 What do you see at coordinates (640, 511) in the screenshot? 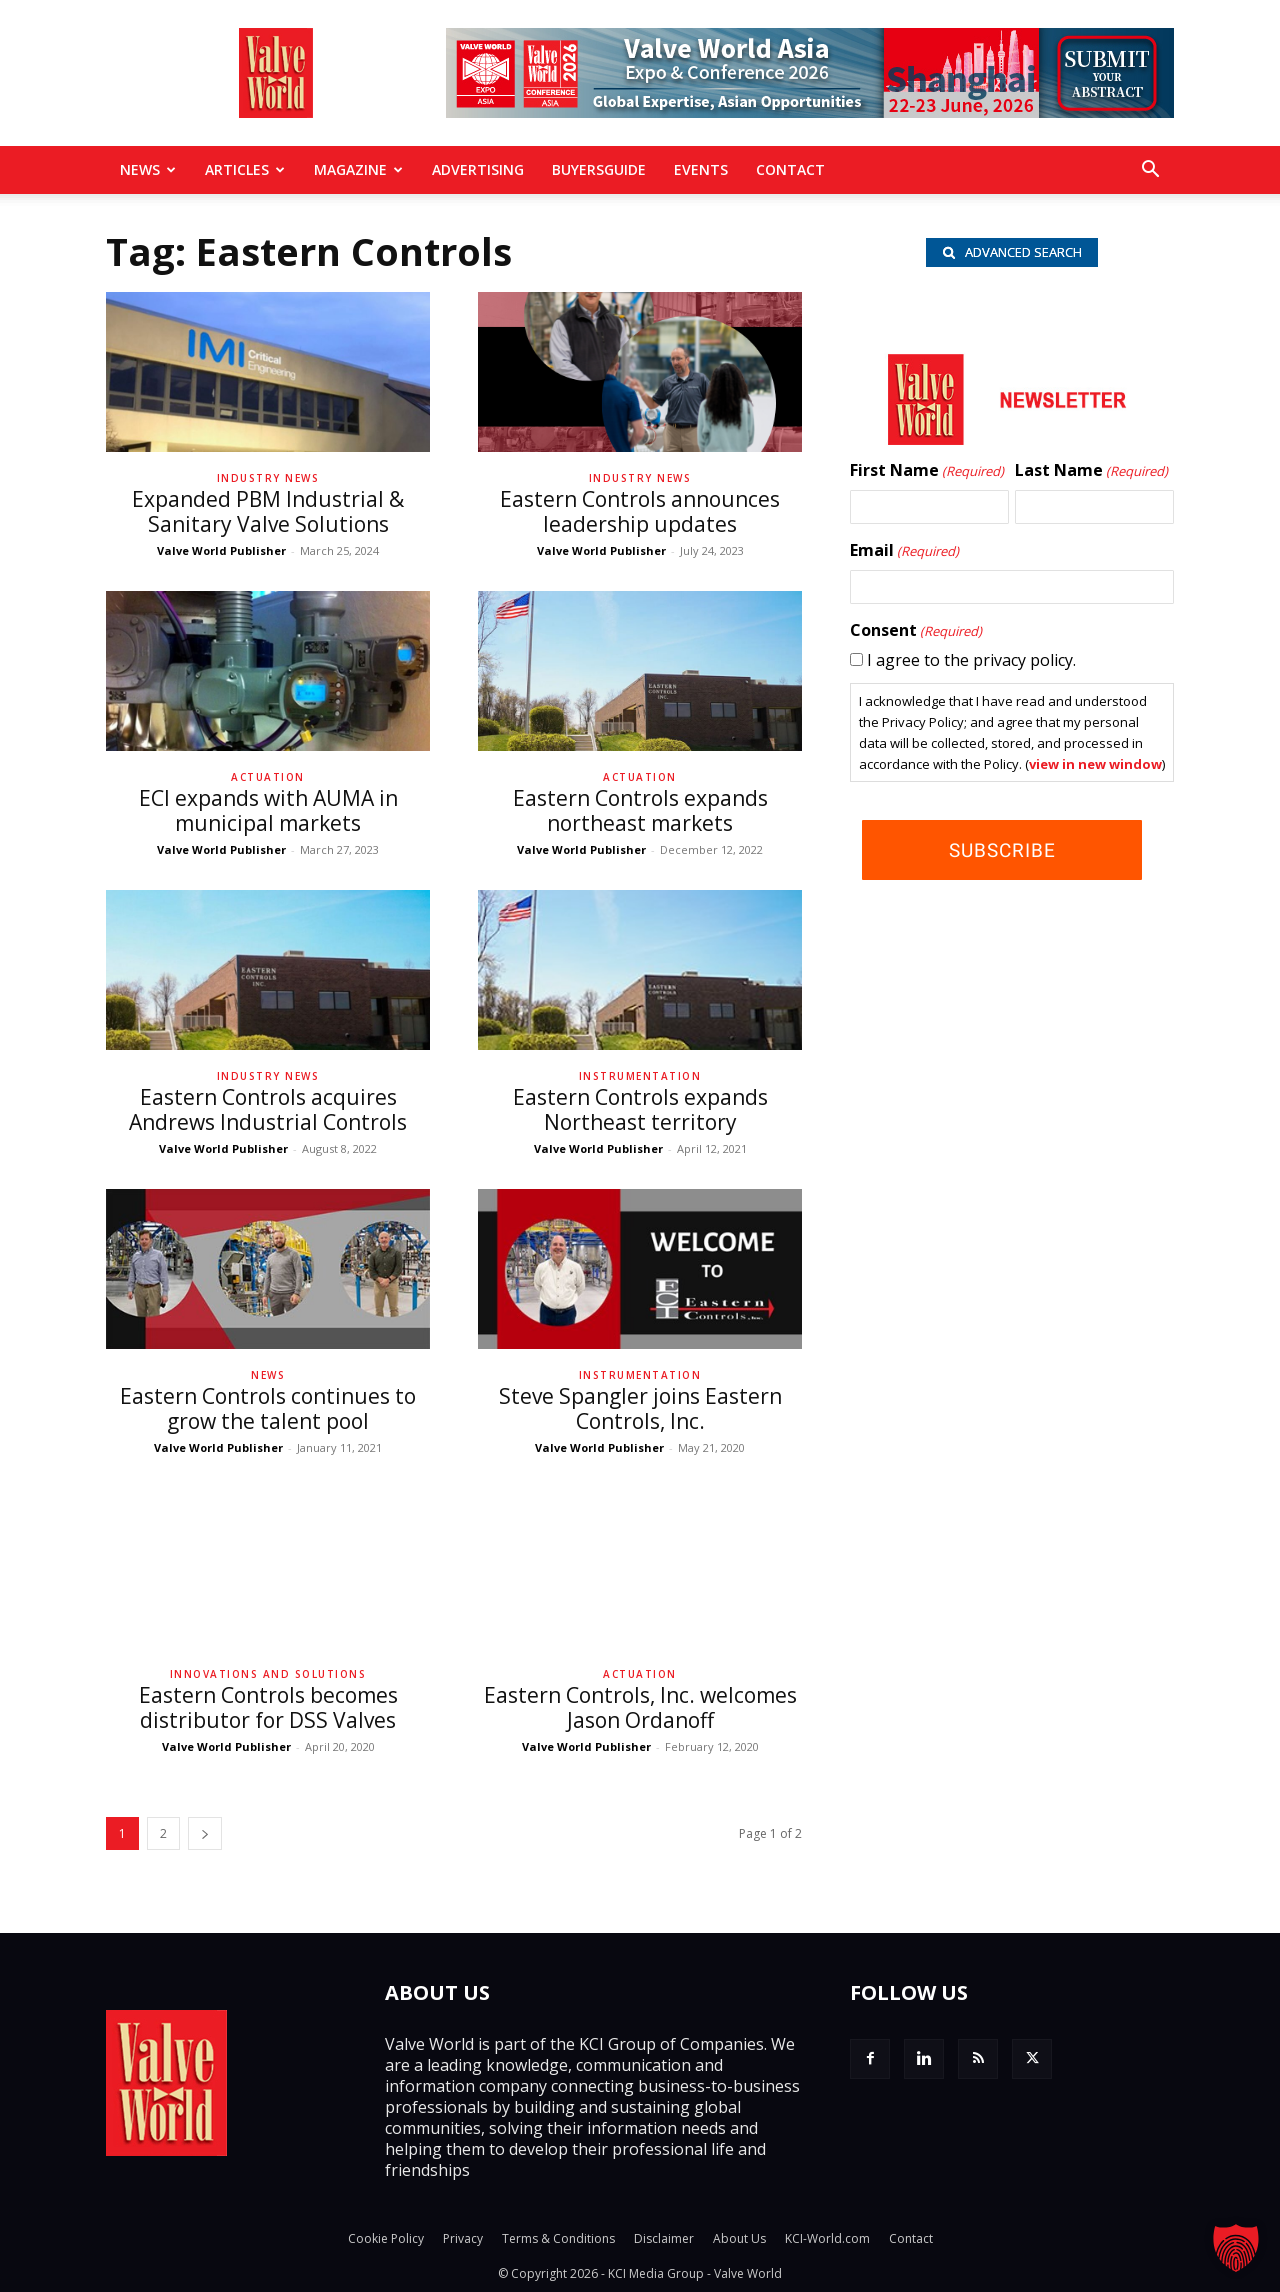
I see `Eastern Controls announces leadership updates` at bounding box center [640, 511].